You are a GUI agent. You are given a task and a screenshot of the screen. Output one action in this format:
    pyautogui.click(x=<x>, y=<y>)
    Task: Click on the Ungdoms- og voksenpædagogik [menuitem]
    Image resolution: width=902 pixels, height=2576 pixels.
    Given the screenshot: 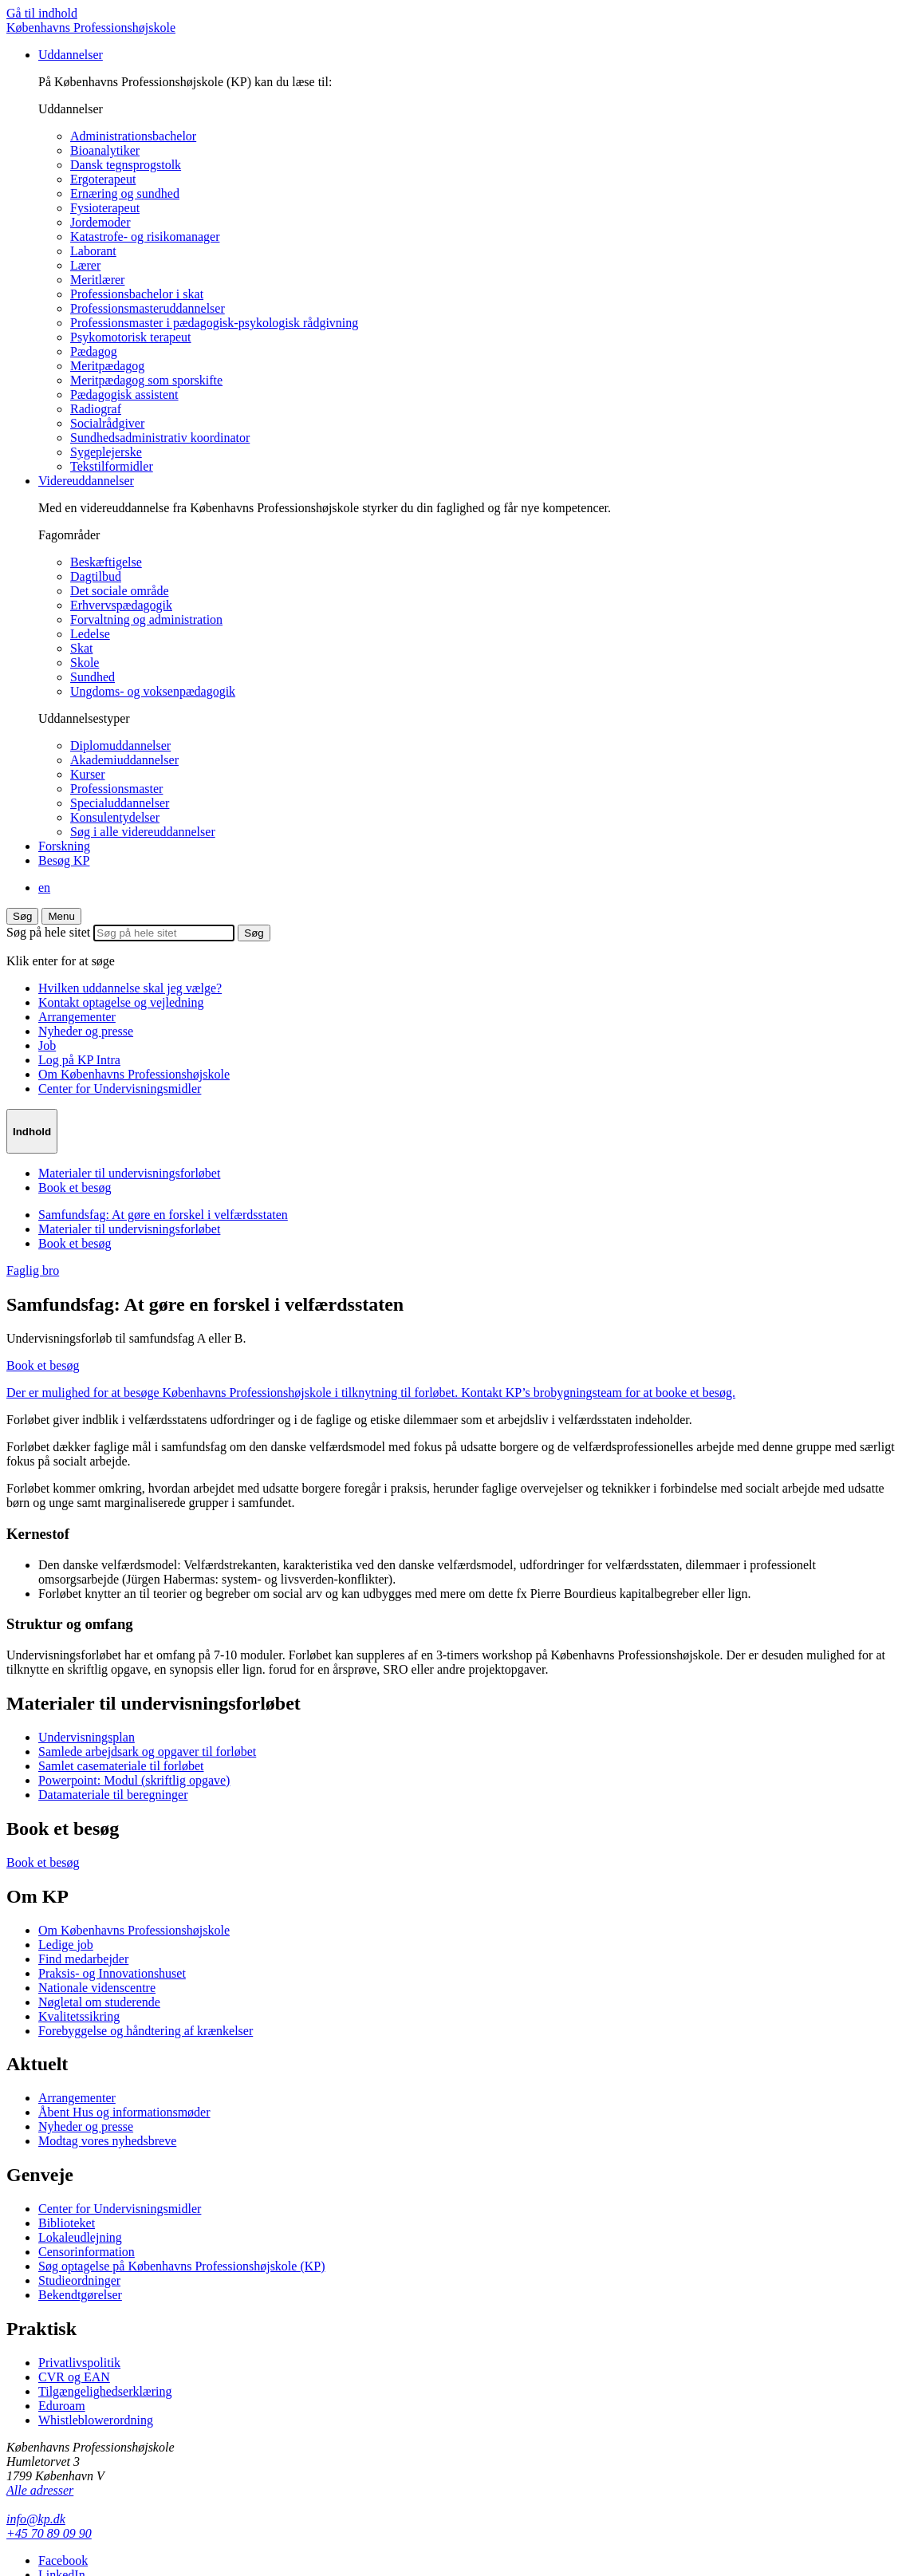 What is the action you would take?
    pyautogui.click(x=152, y=691)
    